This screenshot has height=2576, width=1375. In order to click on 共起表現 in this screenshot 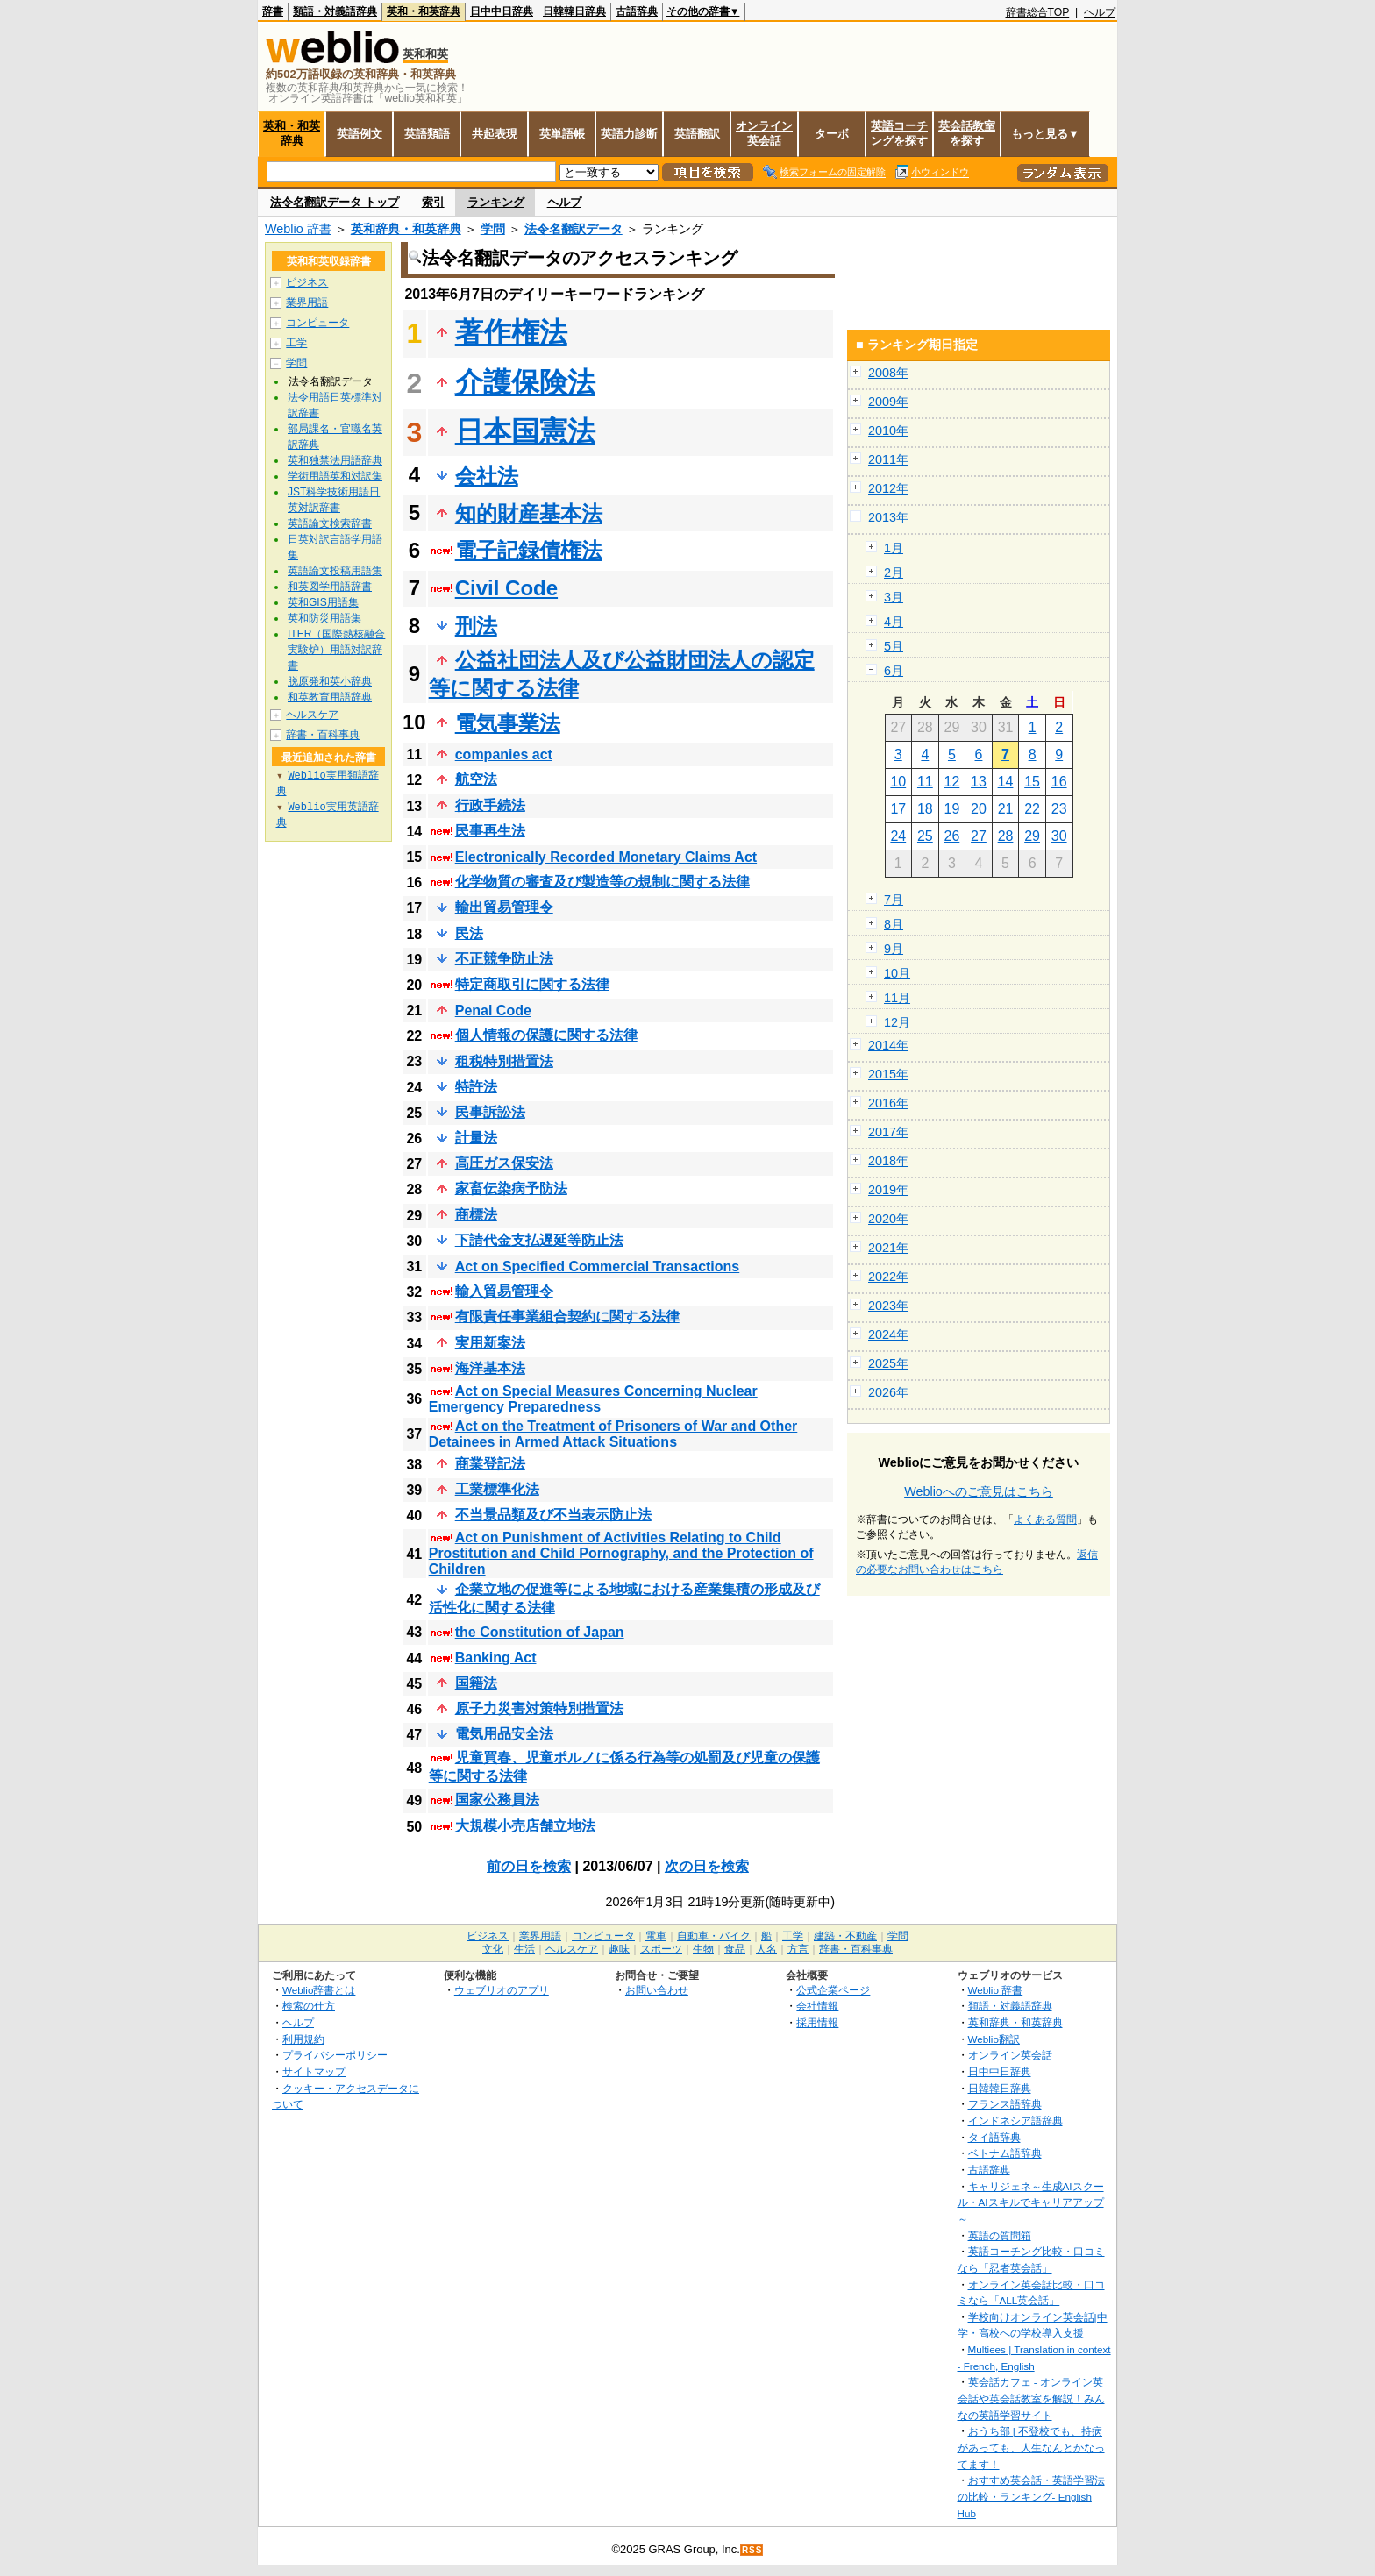, I will do `click(494, 133)`.